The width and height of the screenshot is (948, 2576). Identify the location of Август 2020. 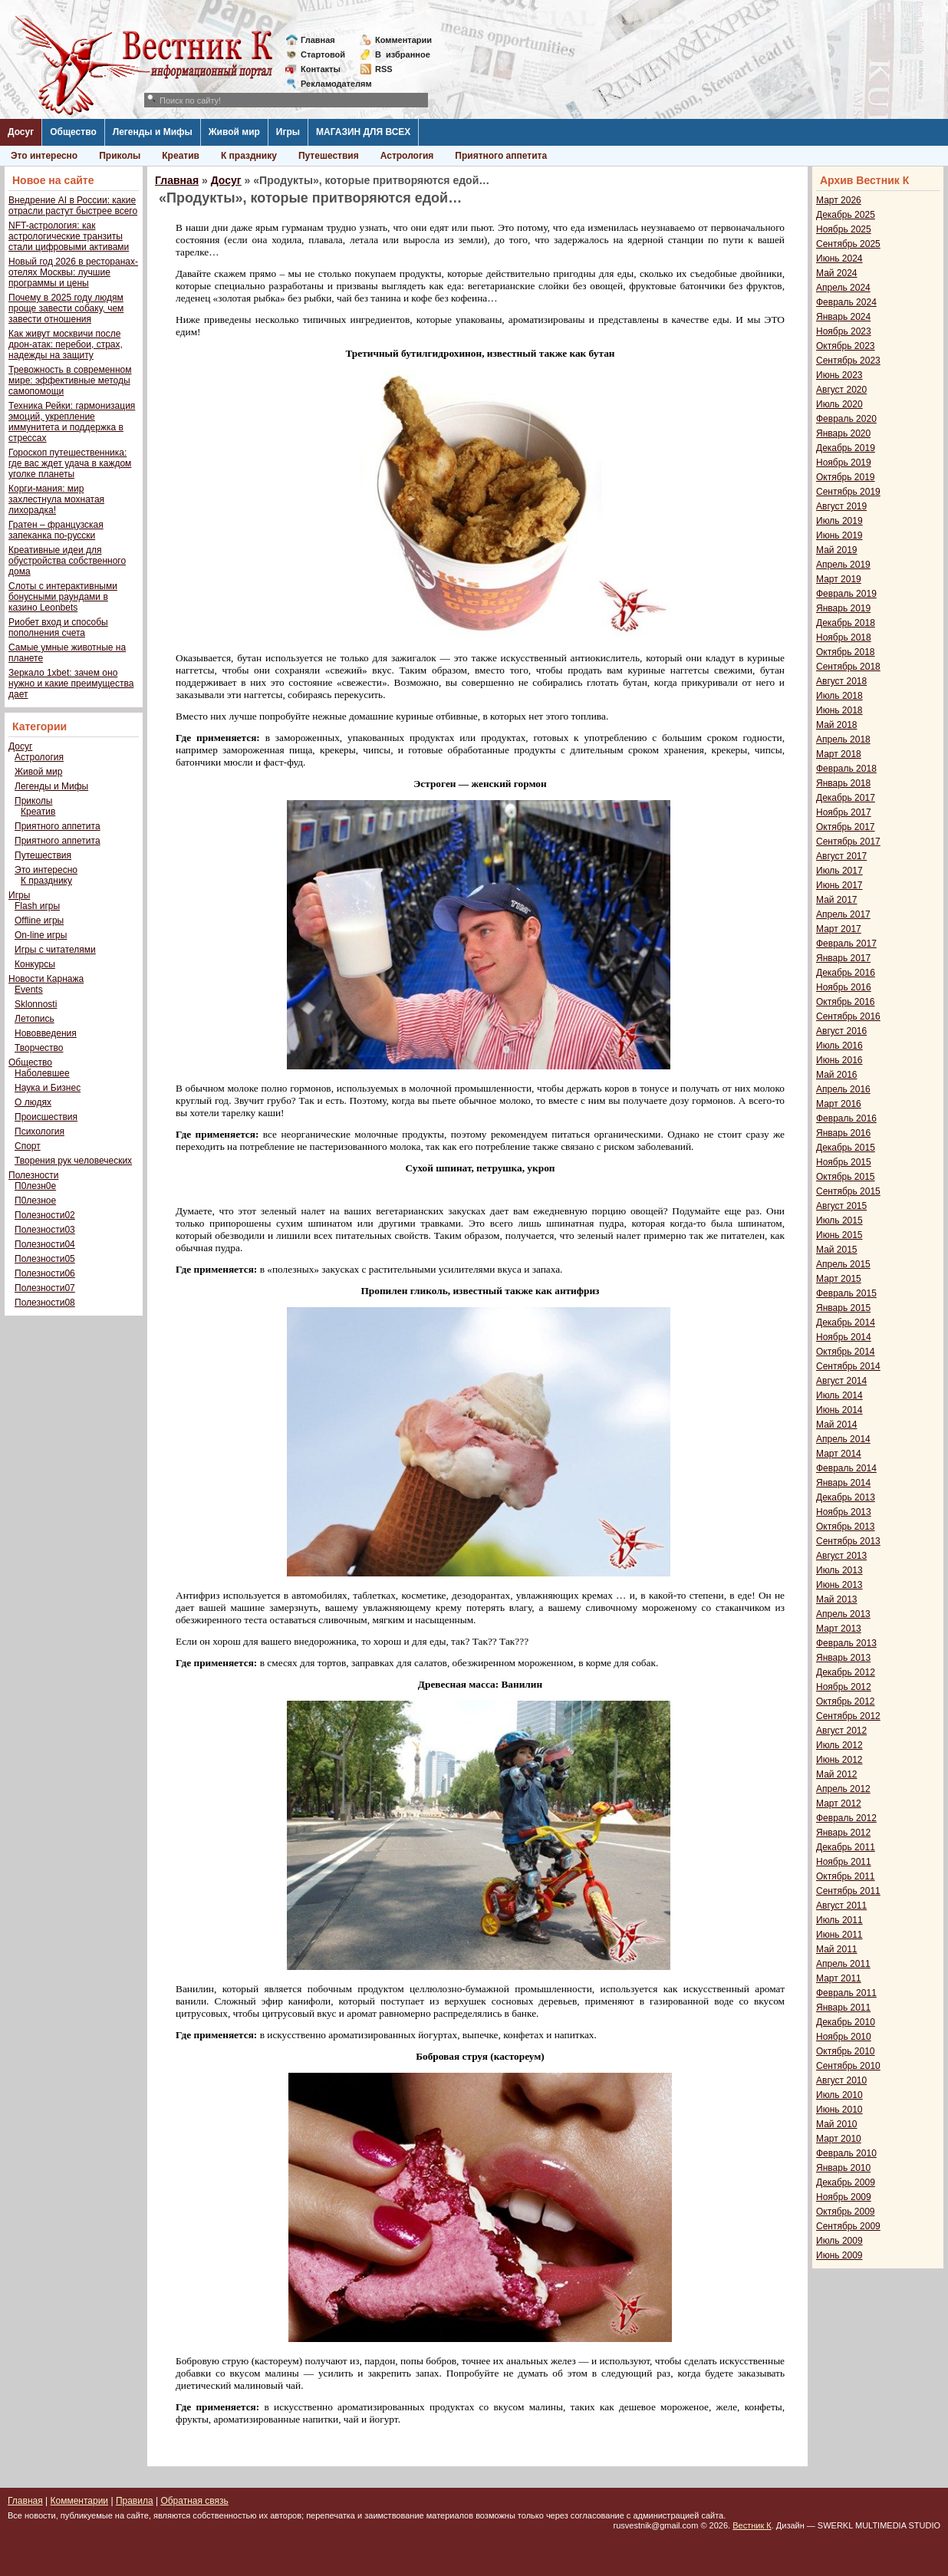
(841, 389).